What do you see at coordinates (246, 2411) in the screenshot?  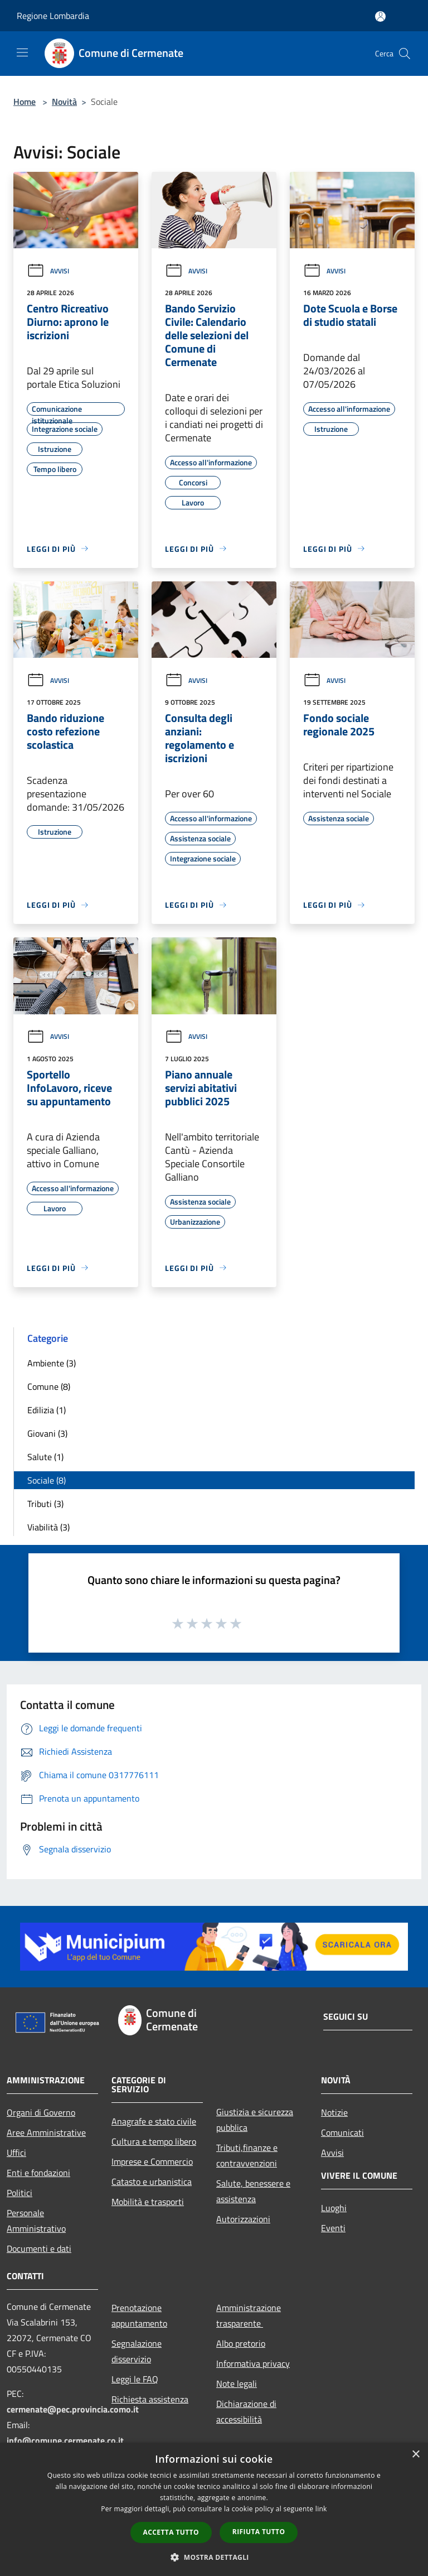 I see `Dichiarazione di accessibilità` at bounding box center [246, 2411].